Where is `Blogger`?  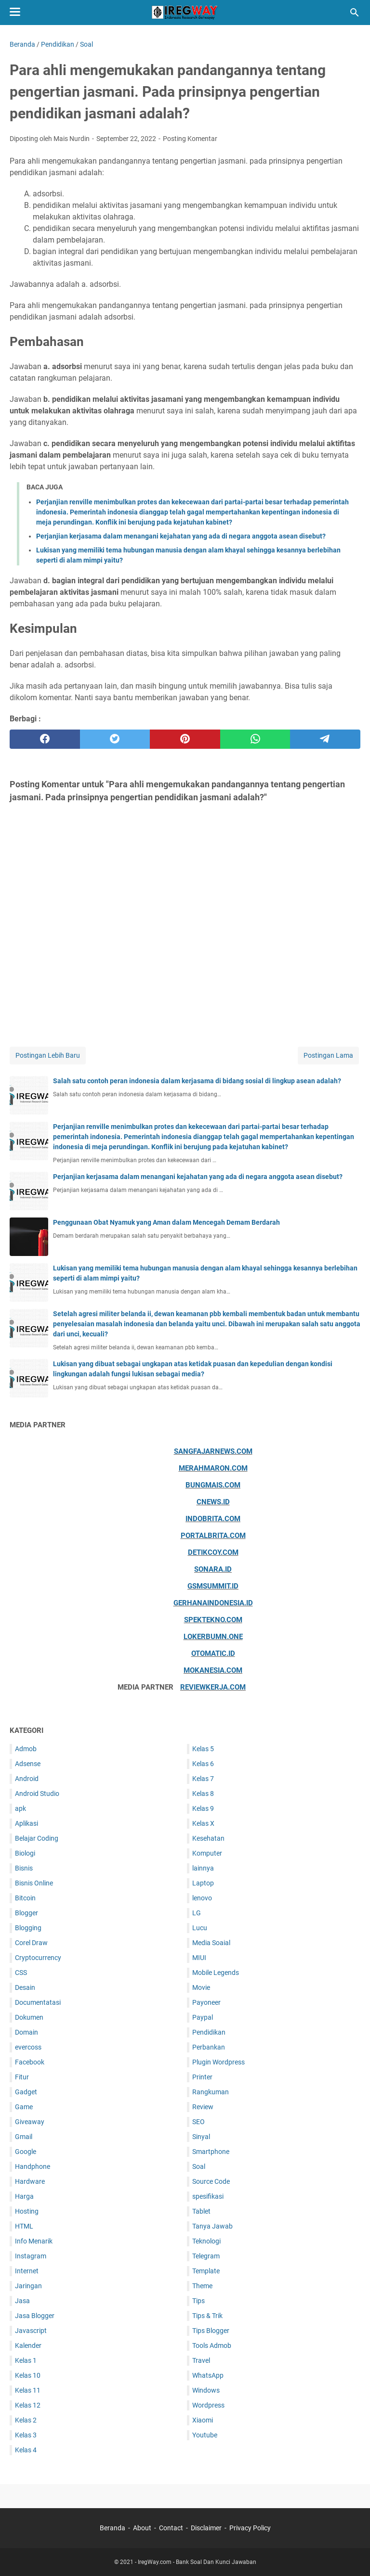 Blogger is located at coordinates (26, 1913).